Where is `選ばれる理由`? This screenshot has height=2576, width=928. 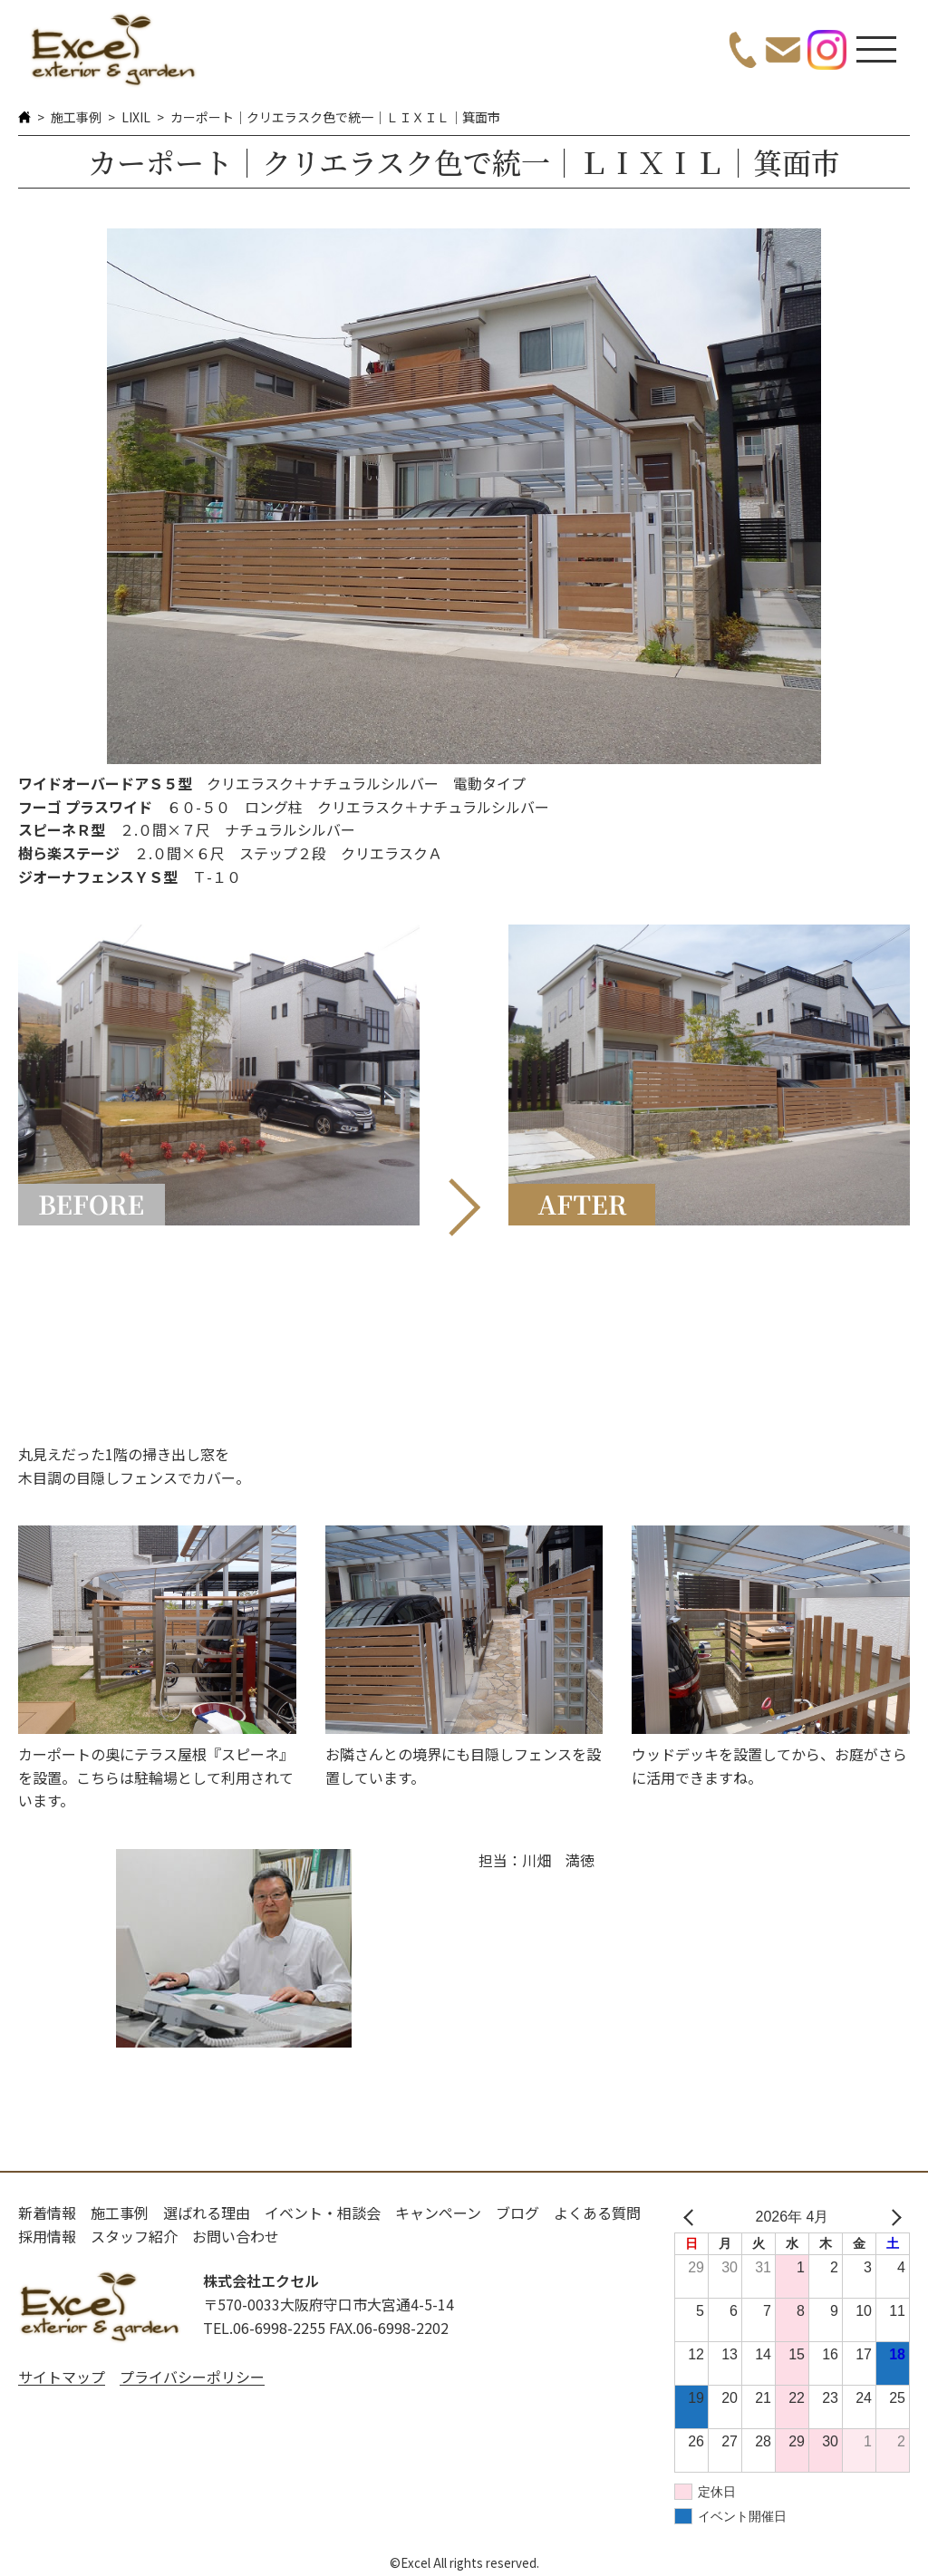 選ばれる理由 is located at coordinates (206, 2212).